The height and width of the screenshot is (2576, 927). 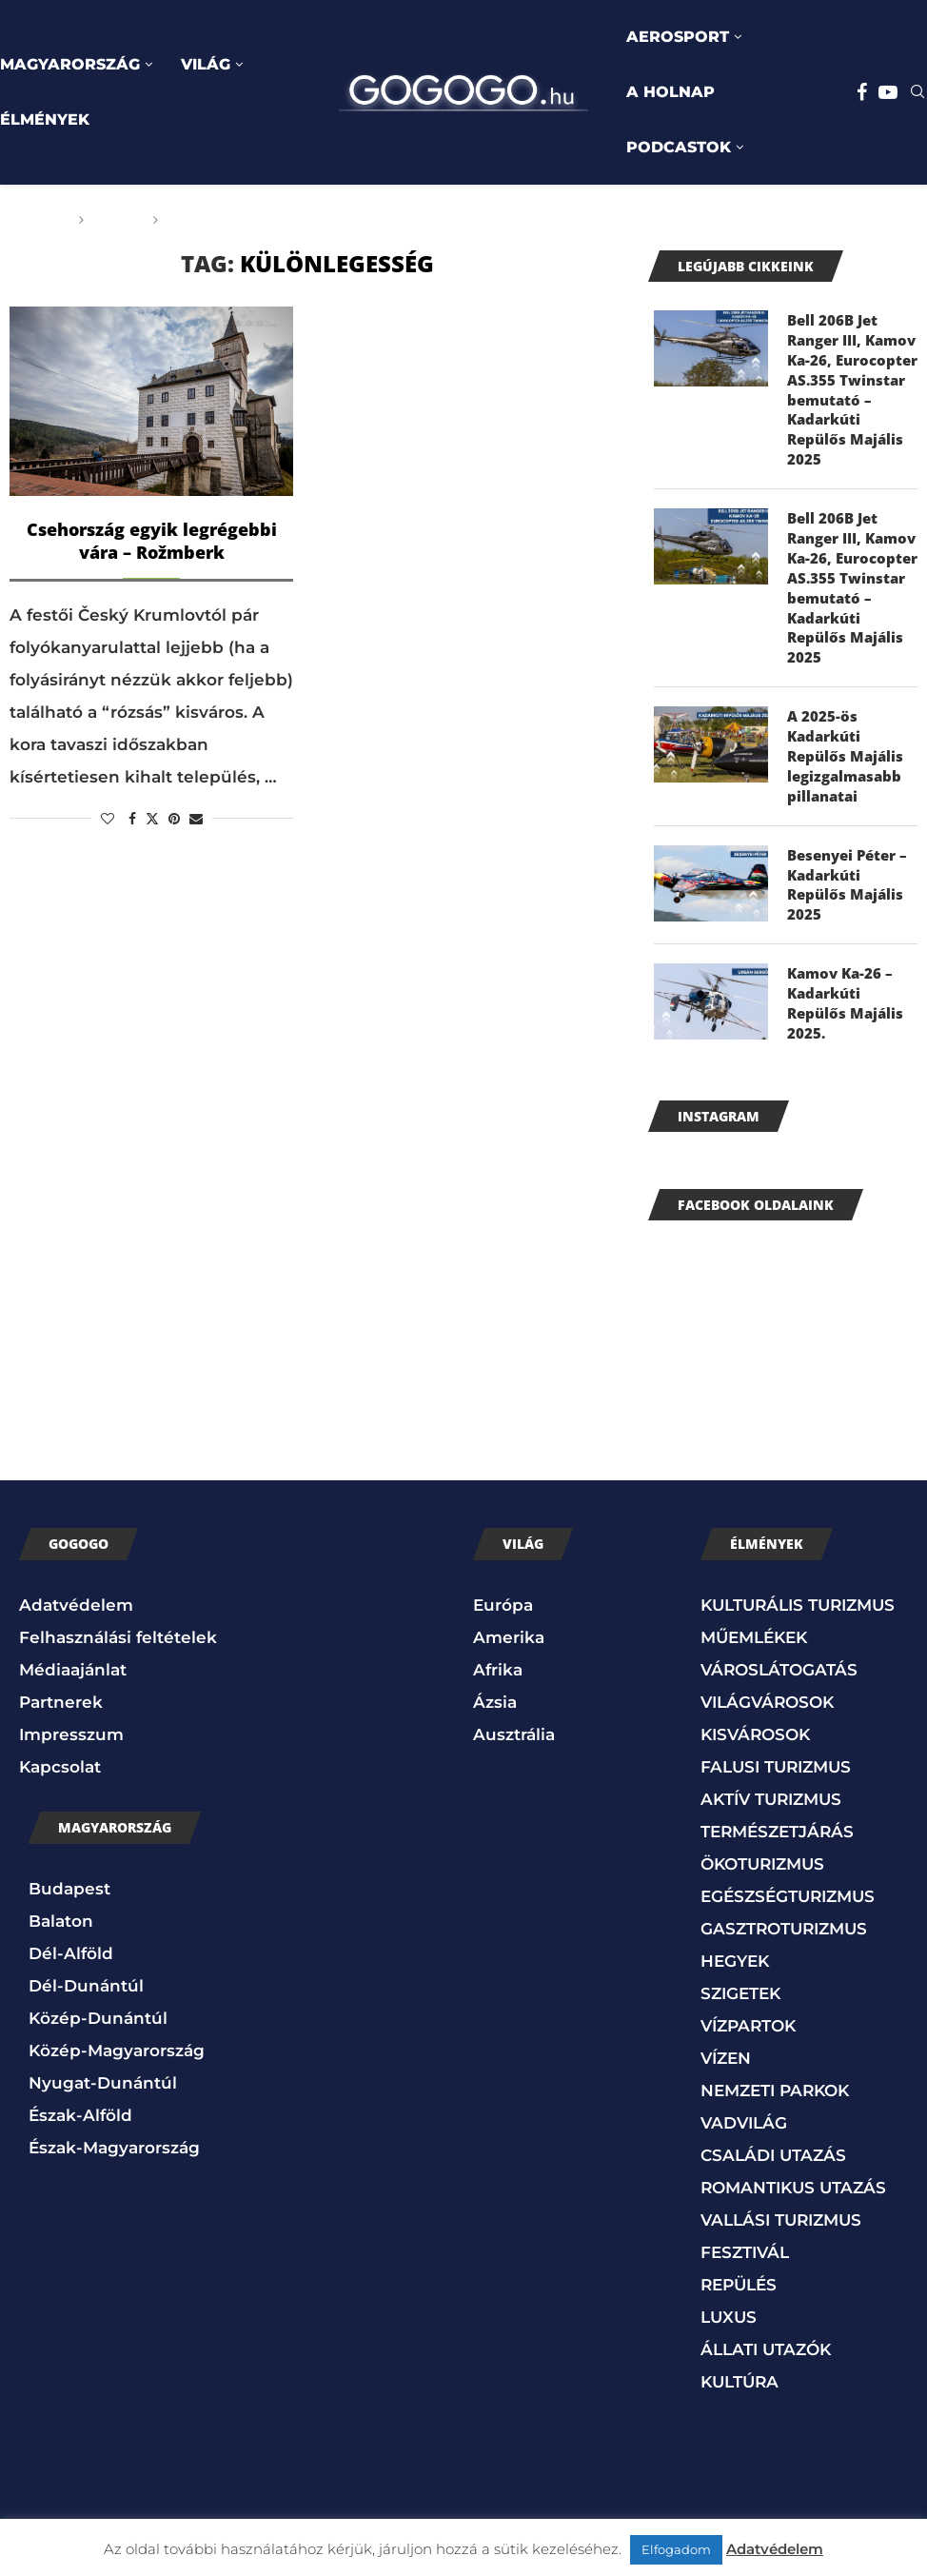 What do you see at coordinates (152, 541) in the screenshot?
I see `Csehország egyik legrégebbi vára – Rožmberk` at bounding box center [152, 541].